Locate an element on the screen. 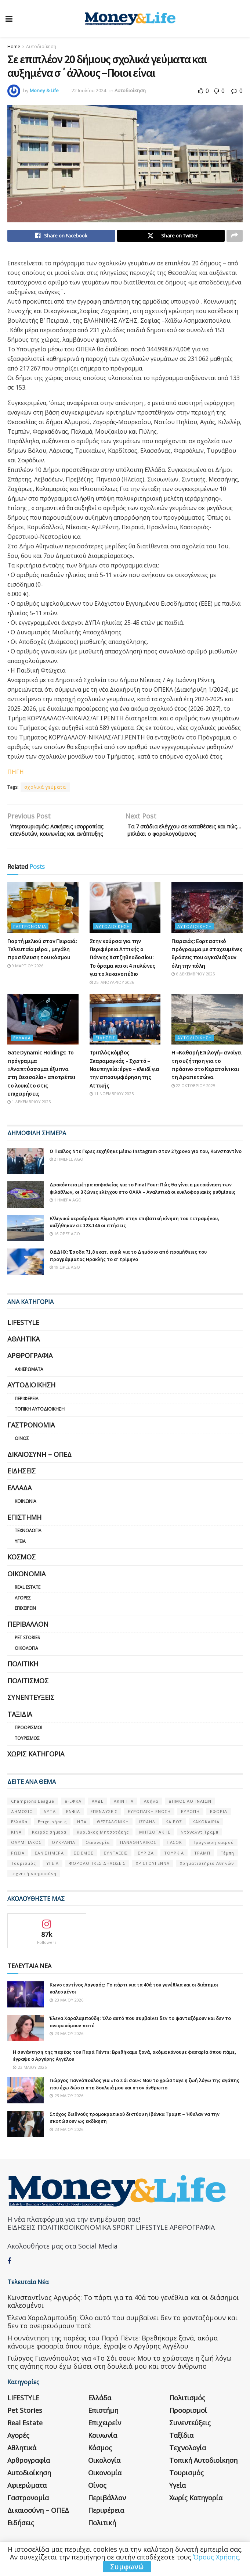 The width and height of the screenshot is (250, 2576). Δικαιοσύνη – ΟΠΕΔ is located at coordinates (39, 1467).